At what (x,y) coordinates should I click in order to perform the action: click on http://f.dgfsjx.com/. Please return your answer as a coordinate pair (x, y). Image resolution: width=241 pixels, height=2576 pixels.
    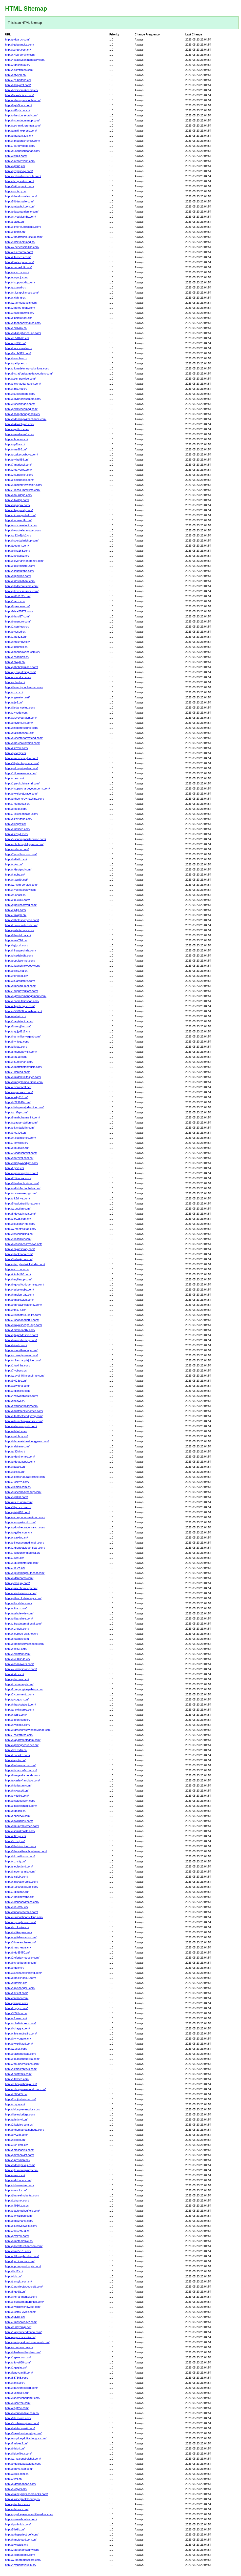
    Looking at the image, I should click on (16, 2008).